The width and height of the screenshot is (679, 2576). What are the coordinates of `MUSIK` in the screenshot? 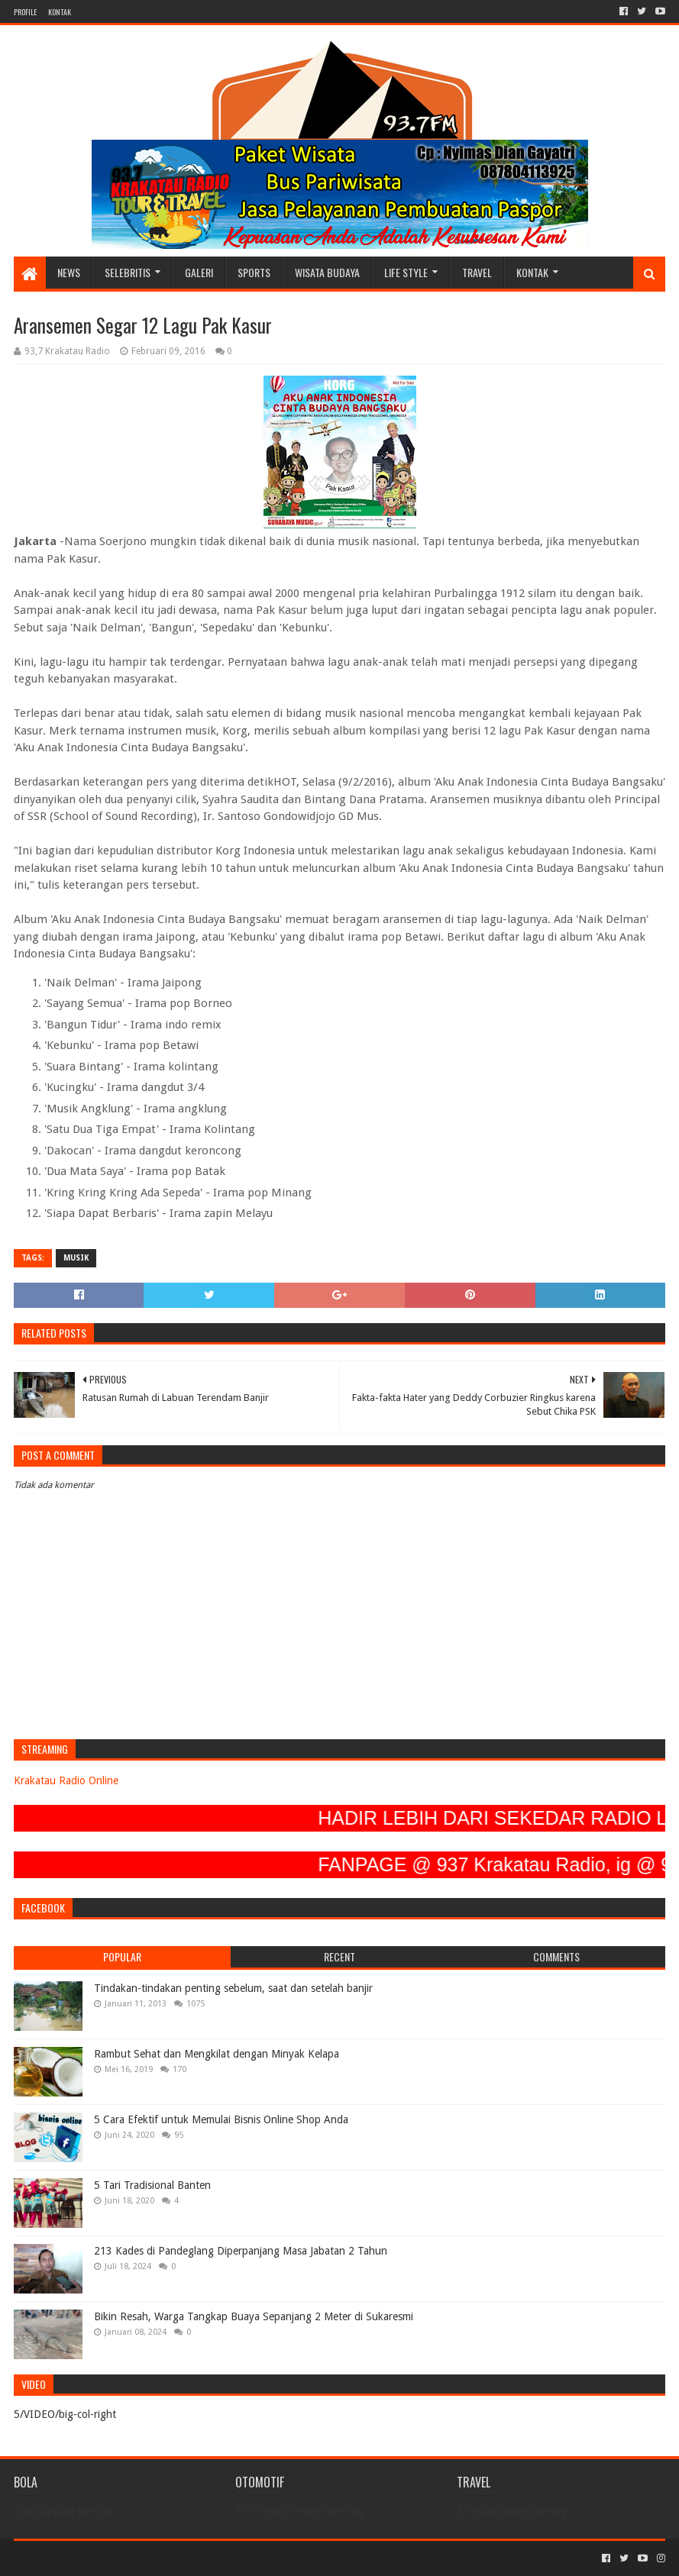 It's located at (76, 1258).